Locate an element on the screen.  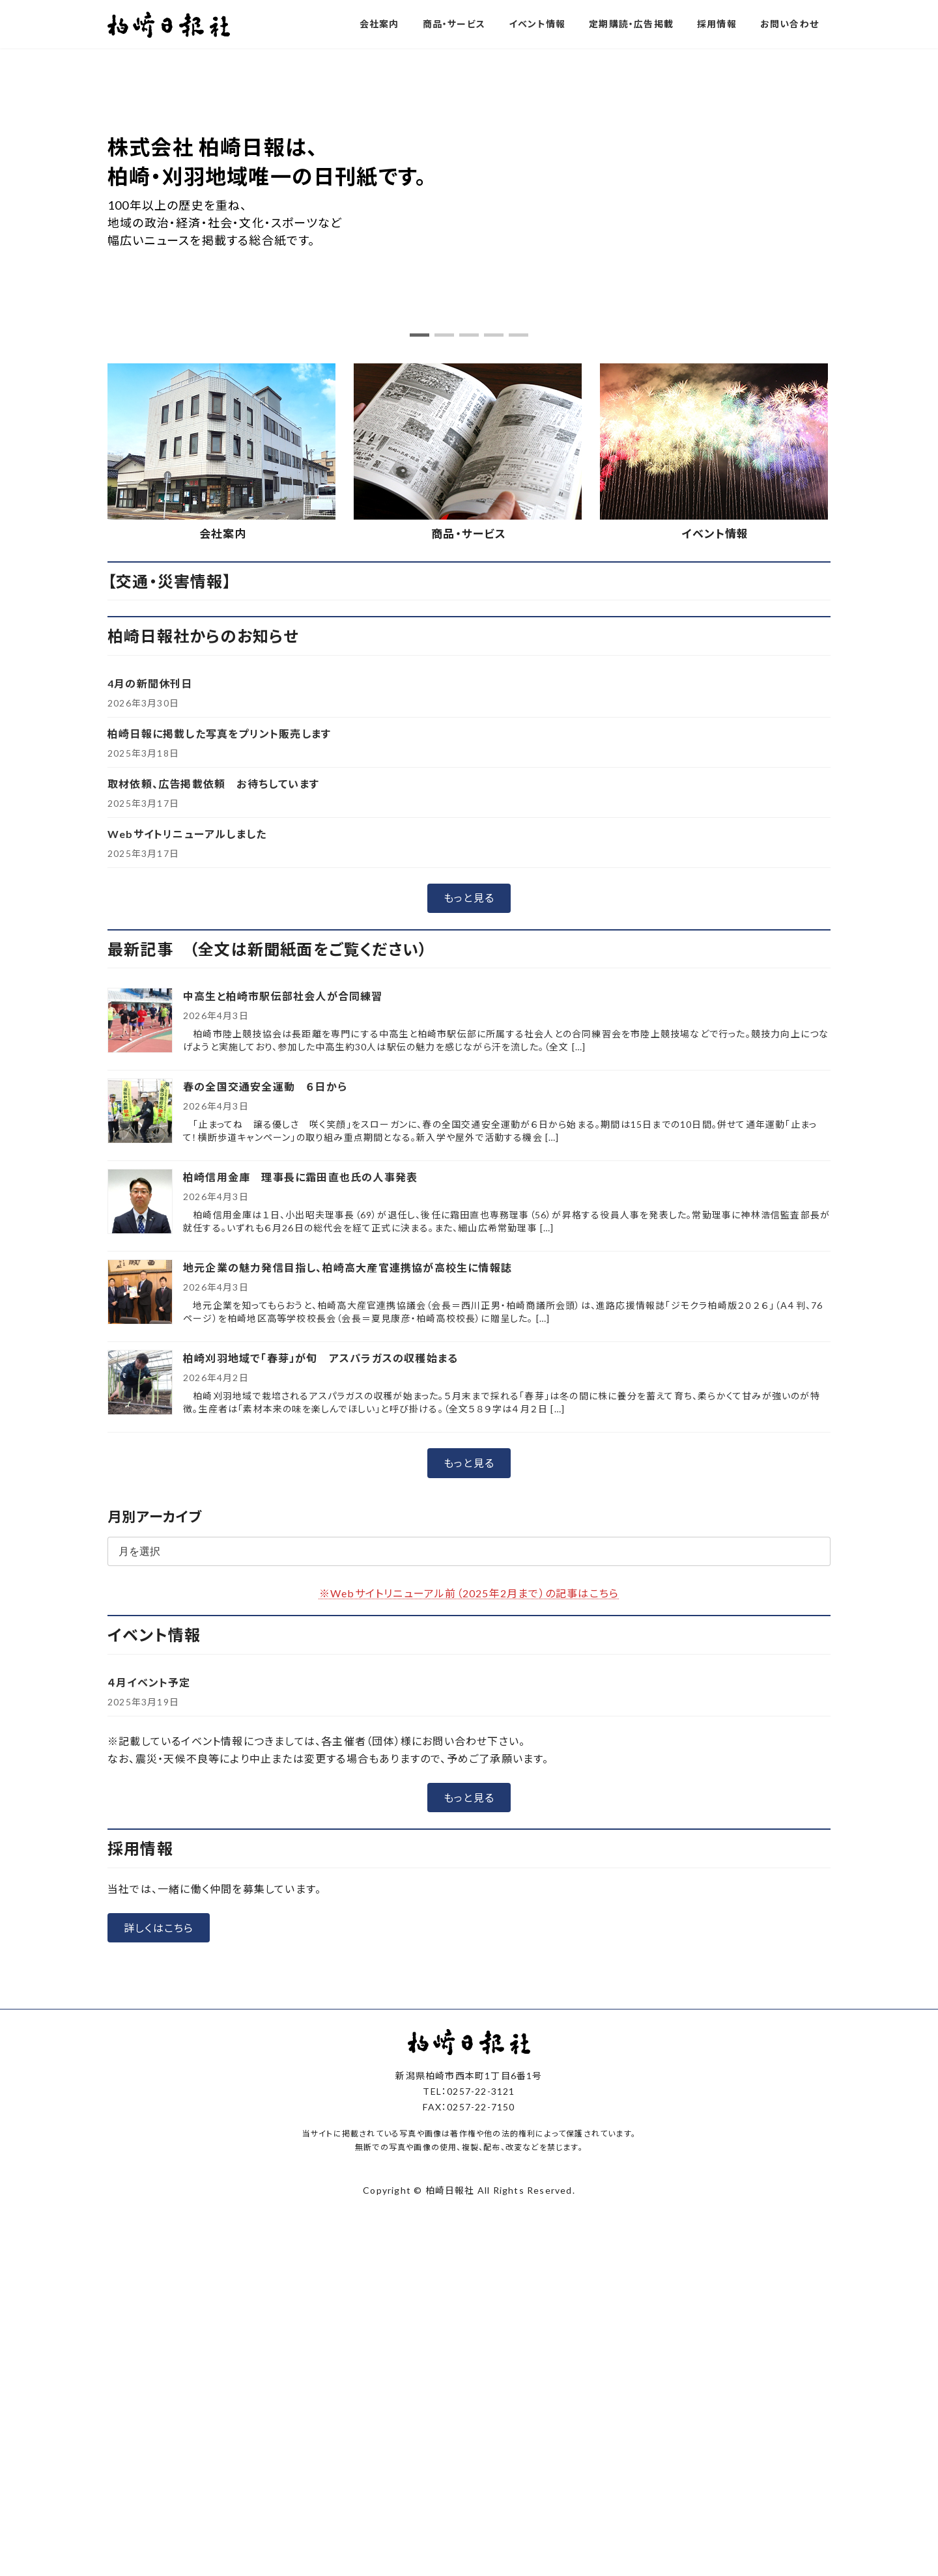
[中高生と柏崎市駅伝部社会人が合同練習] is located at coordinates (140, 1022).